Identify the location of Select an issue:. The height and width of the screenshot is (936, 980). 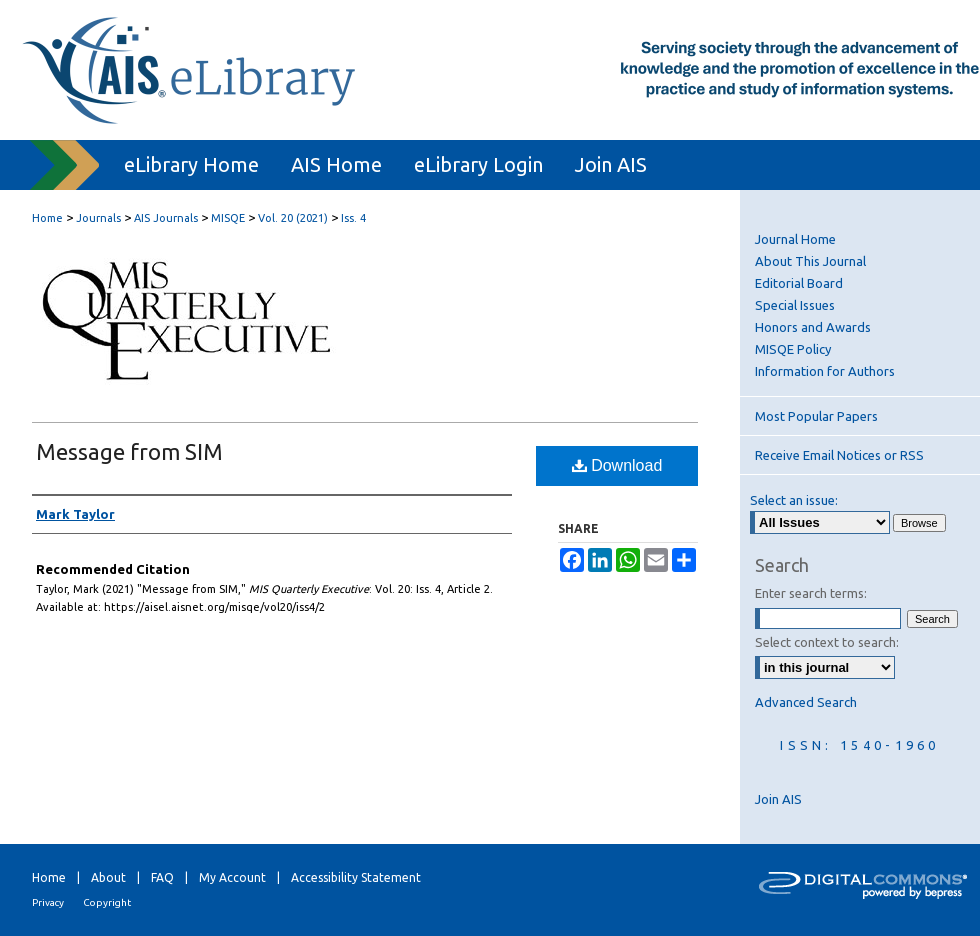
(794, 500).